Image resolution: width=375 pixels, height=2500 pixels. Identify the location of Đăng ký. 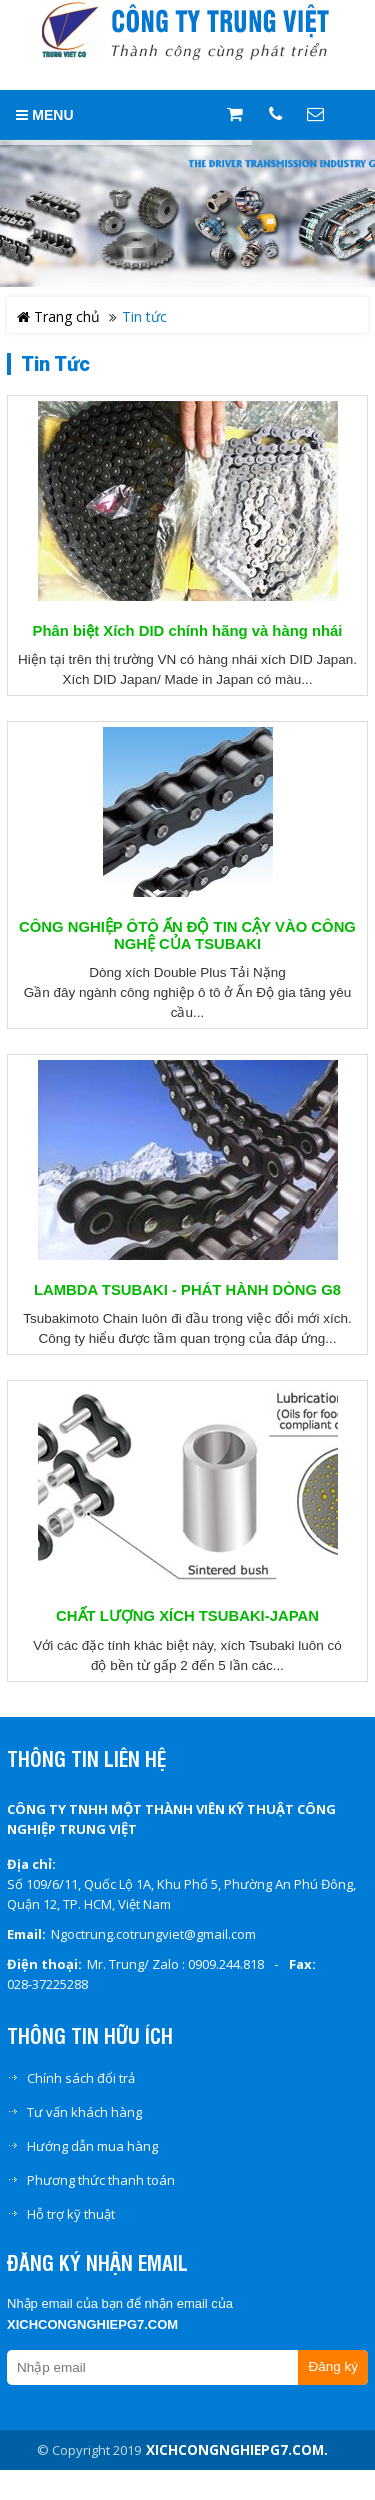
(333, 2366).